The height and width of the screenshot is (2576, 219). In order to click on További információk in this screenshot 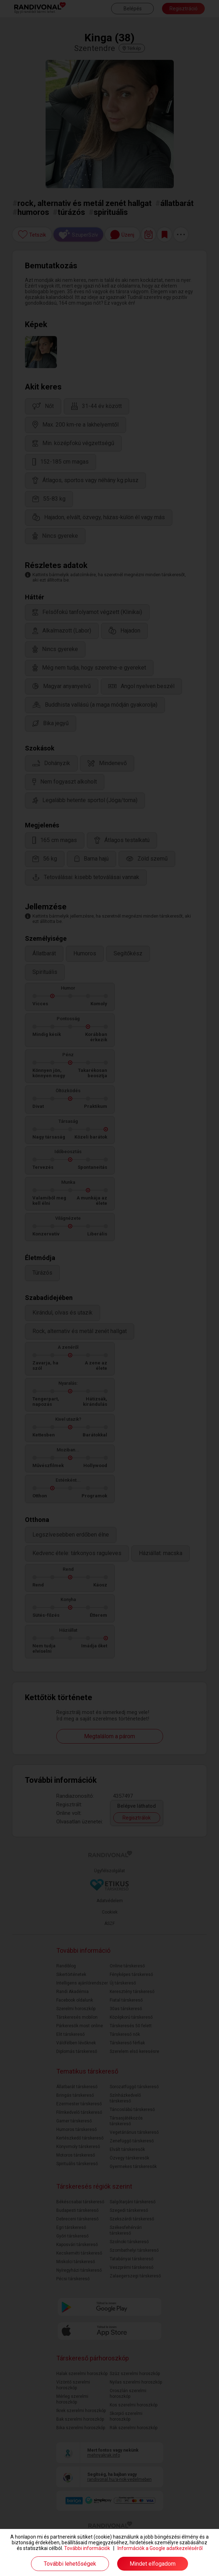, I will do `click(87, 2548)`.